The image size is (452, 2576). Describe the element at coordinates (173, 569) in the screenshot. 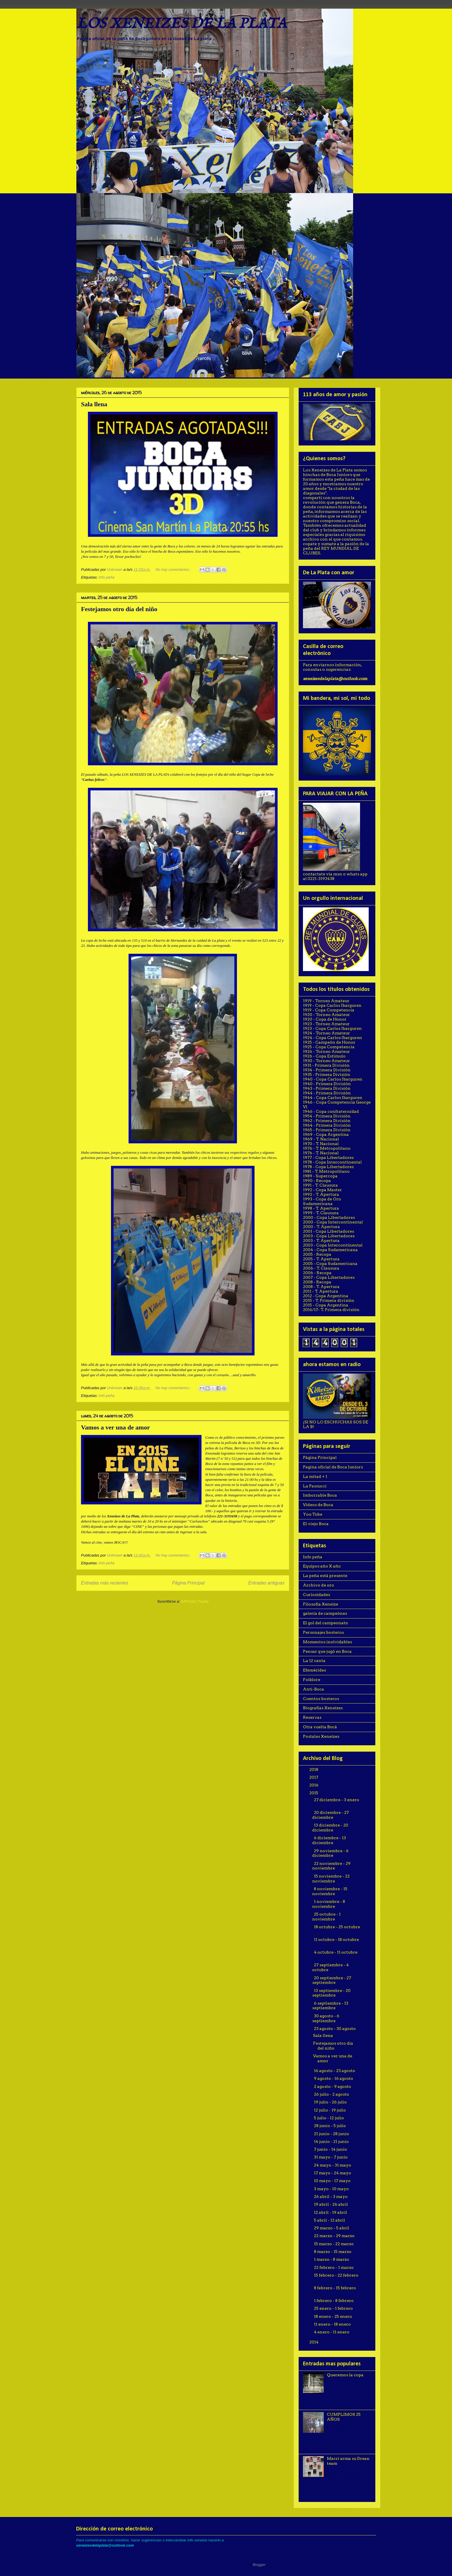

I see `No hay comentarios.:` at that location.